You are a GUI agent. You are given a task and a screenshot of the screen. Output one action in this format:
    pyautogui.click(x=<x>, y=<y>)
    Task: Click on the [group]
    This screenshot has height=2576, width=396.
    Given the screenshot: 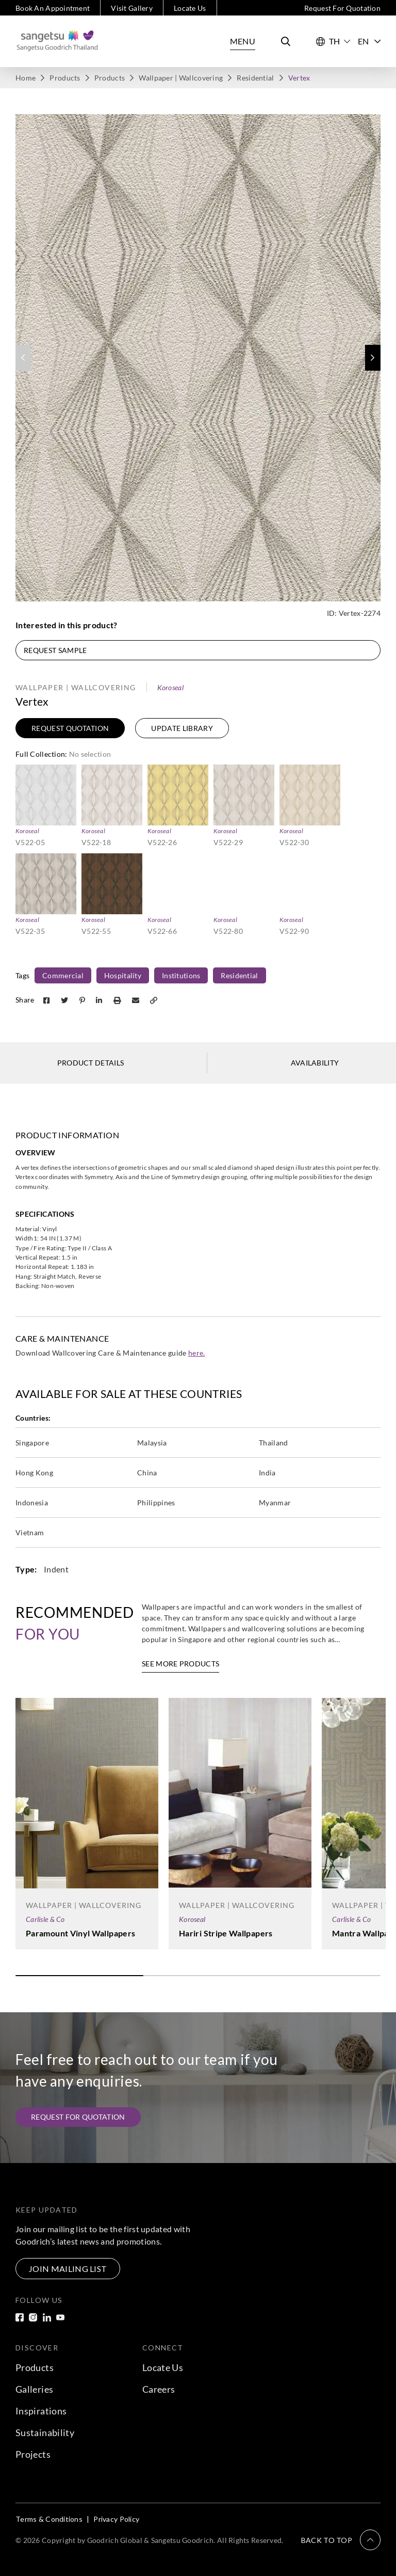 What is the action you would take?
    pyautogui.click(x=198, y=357)
    